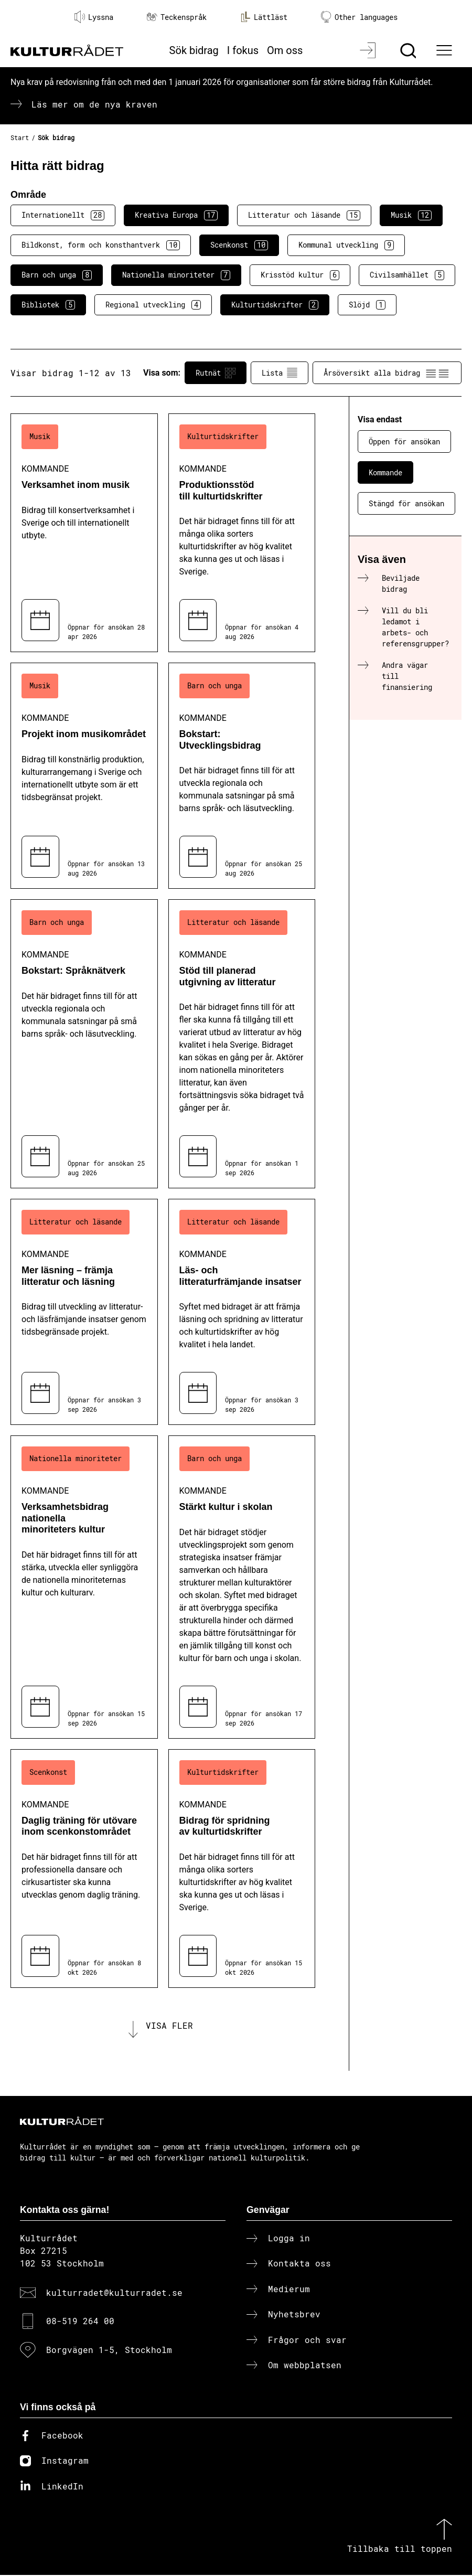  Describe the element at coordinates (177, 17) in the screenshot. I see `Teckenspråk` at that location.